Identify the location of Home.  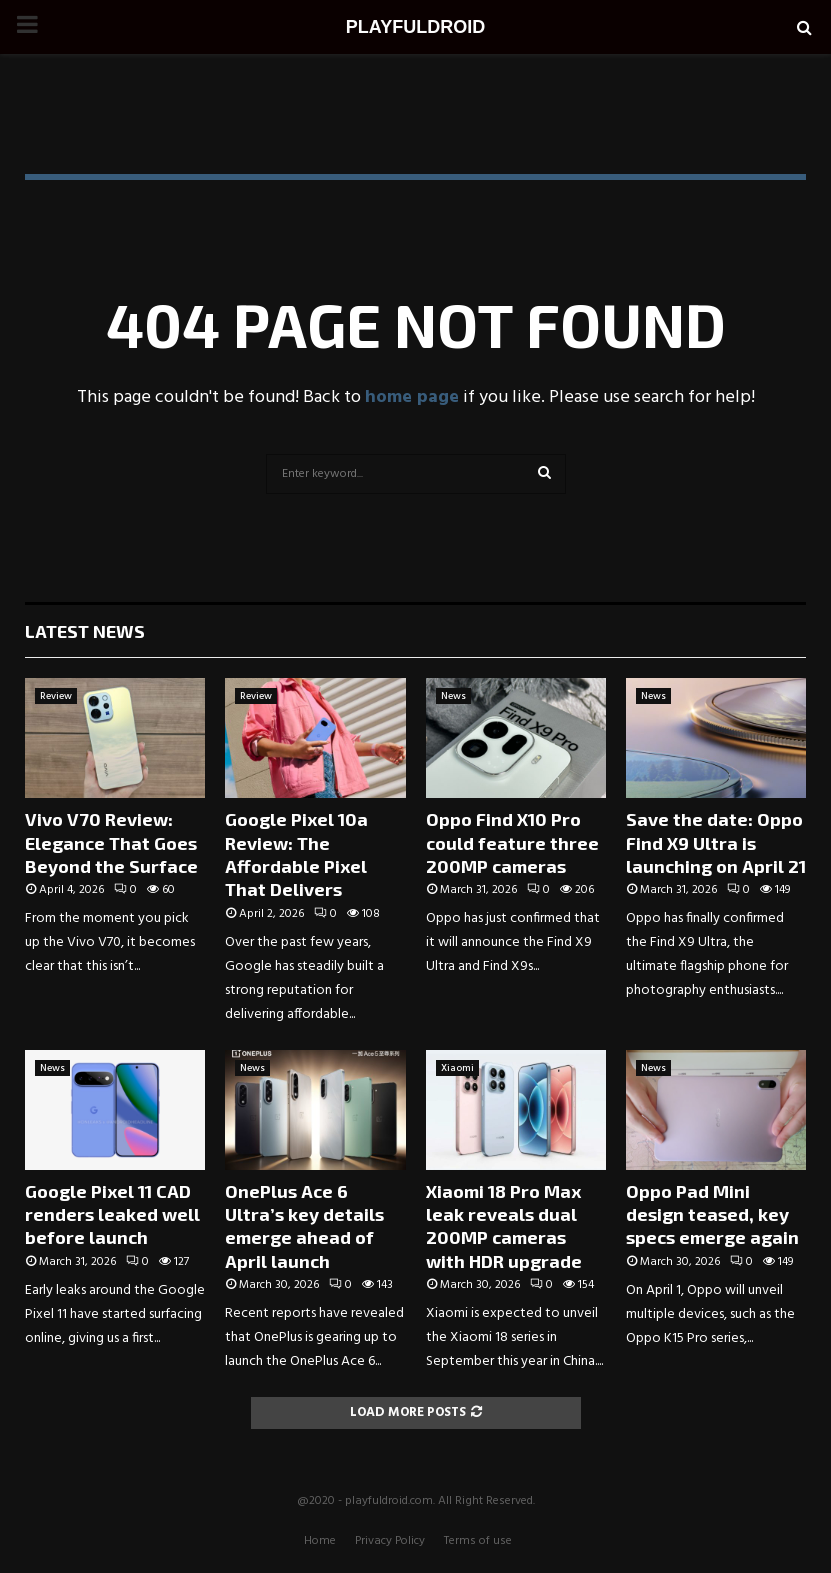
(320, 1541).